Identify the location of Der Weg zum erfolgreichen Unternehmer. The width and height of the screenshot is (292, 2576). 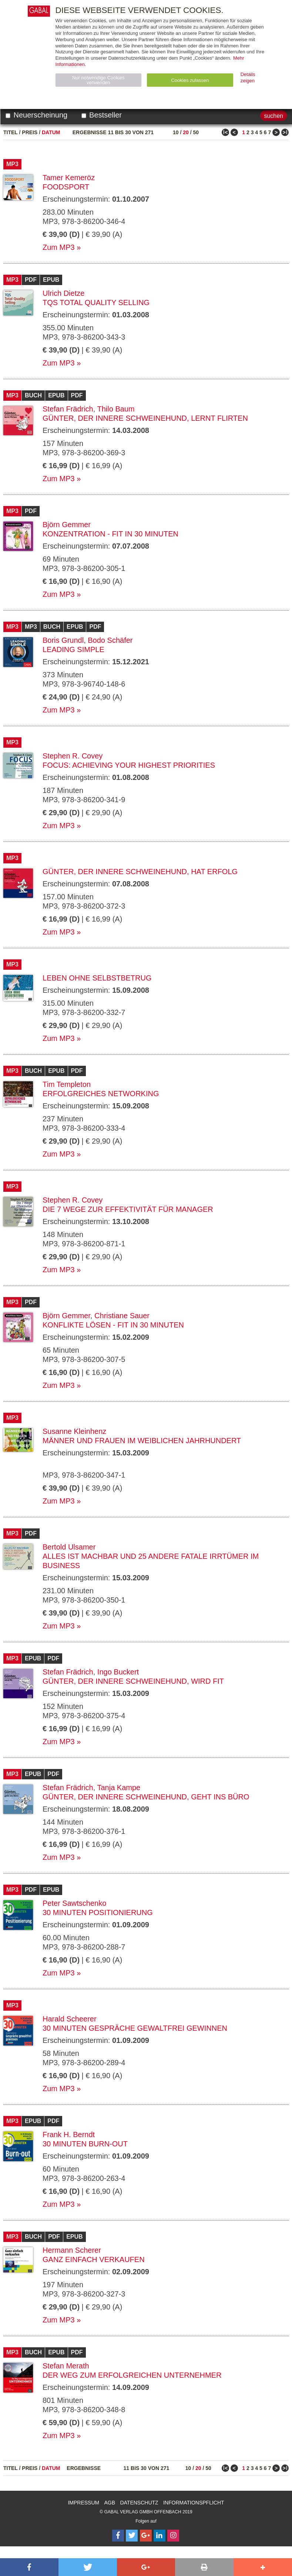
(132, 2375).